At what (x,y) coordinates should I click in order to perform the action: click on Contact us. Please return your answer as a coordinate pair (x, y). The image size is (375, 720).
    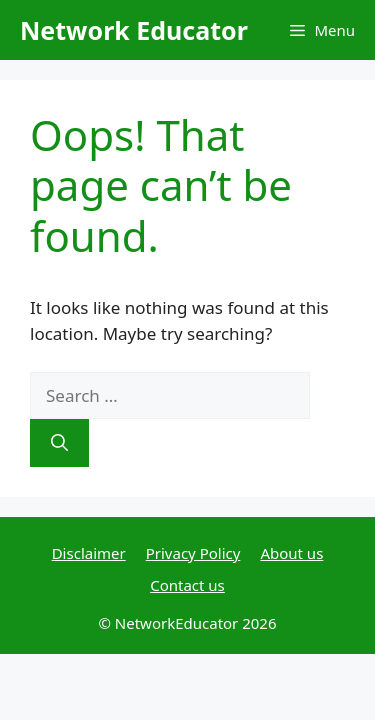
    Looking at the image, I should click on (187, 585).